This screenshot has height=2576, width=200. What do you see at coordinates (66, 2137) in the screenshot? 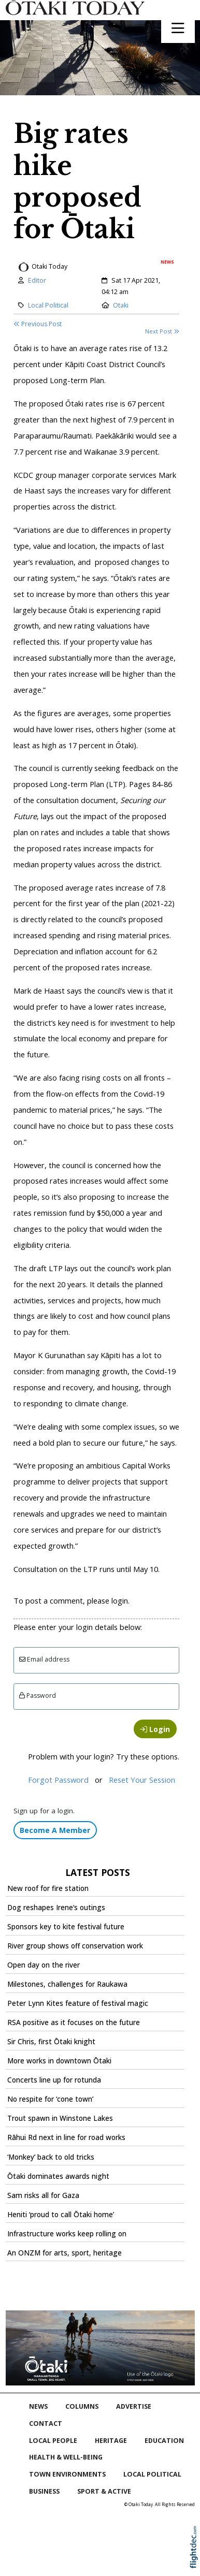
I see `Rāhui Rd next in line for road works` at bounding box center [66, 2137].